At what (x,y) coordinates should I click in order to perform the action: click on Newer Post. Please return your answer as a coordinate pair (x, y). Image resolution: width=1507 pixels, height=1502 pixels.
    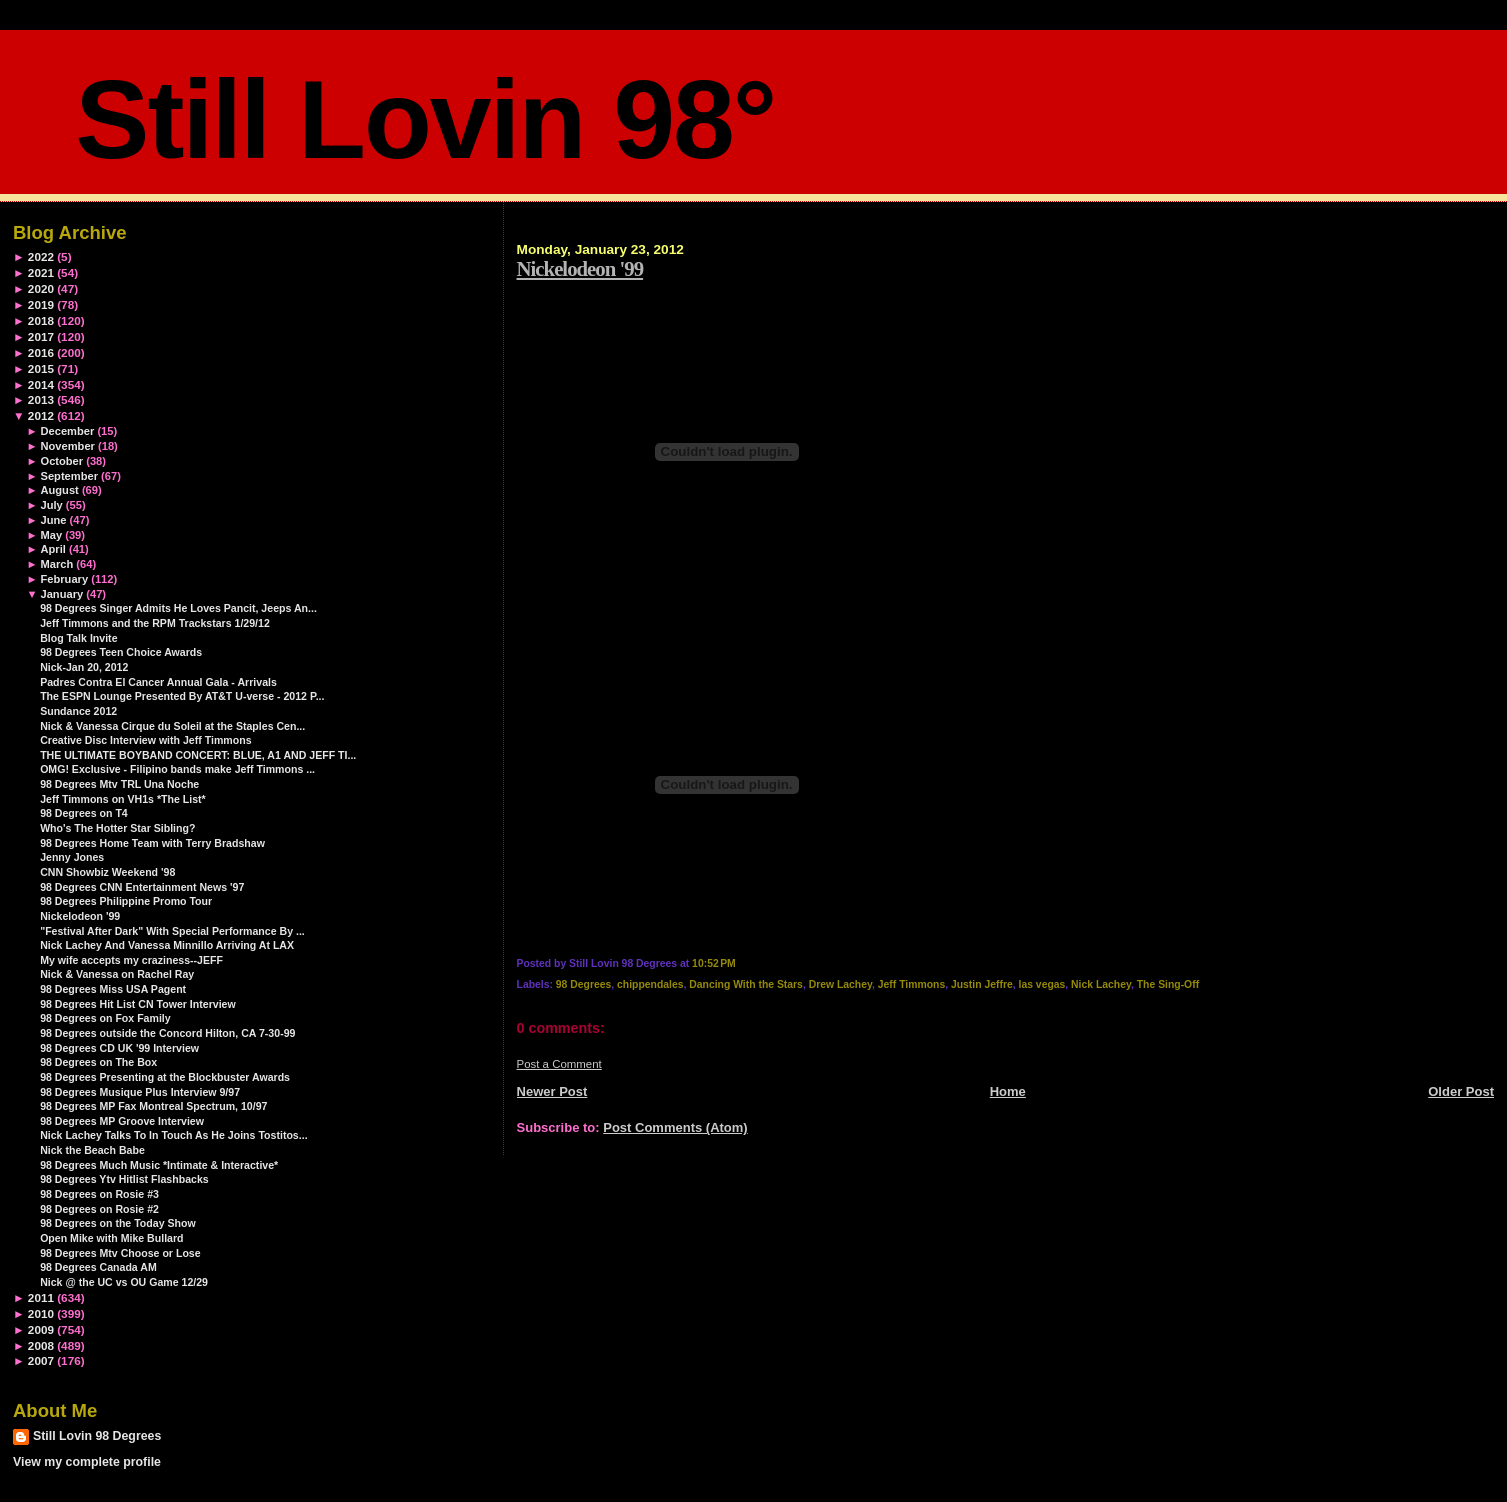
    Looking at the image, I should click on (552, 1091).